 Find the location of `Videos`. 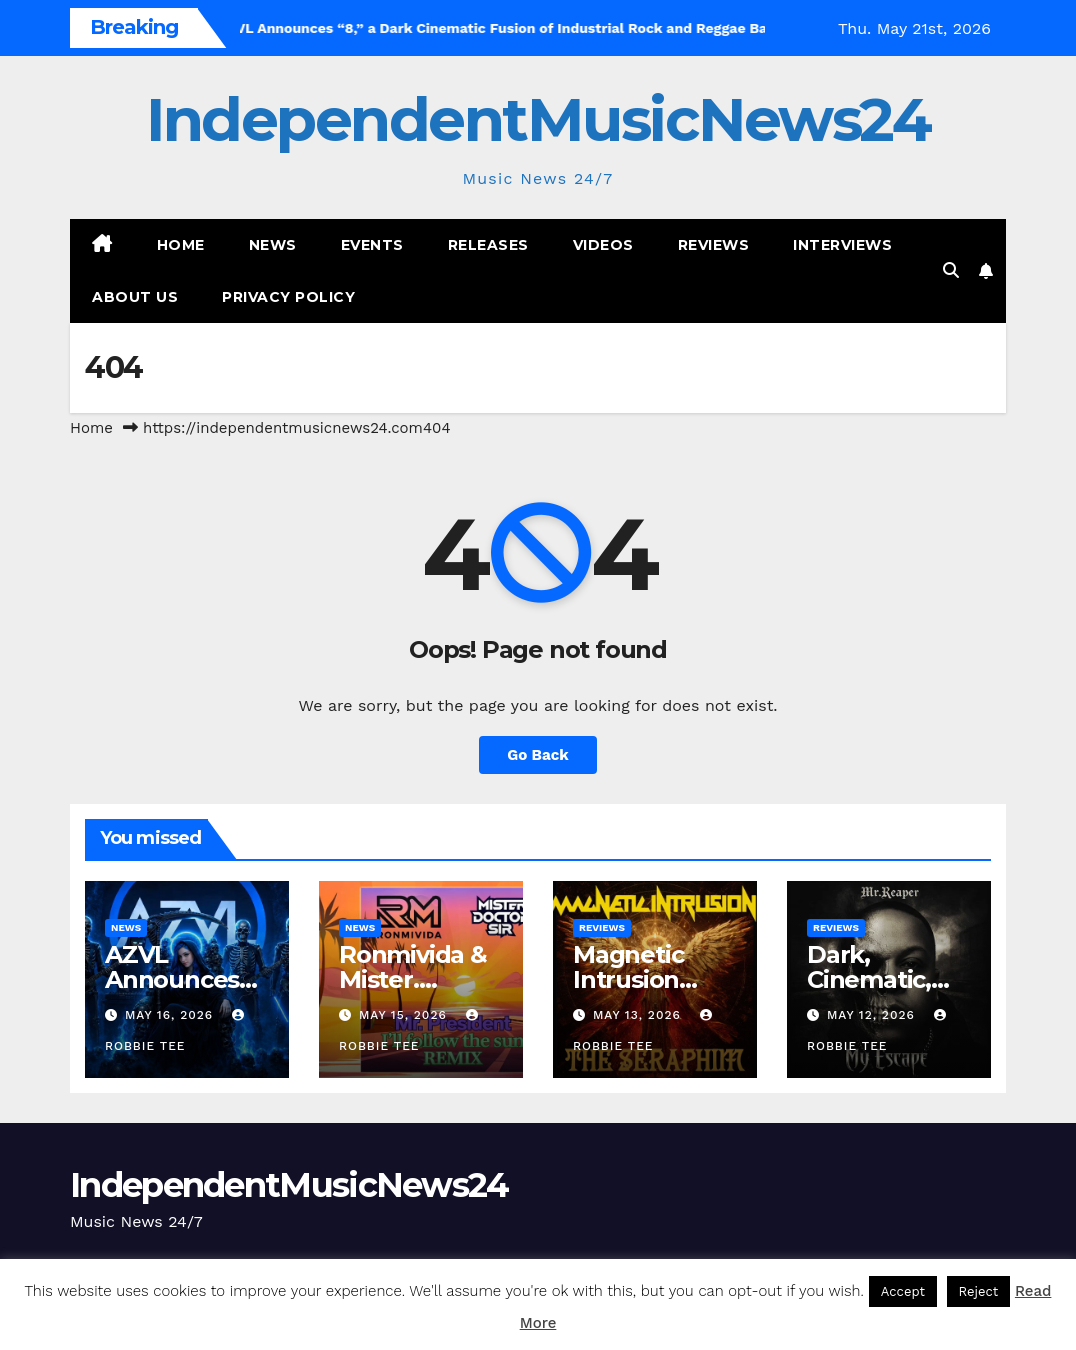

Videos is located at coordinates (603, 245).